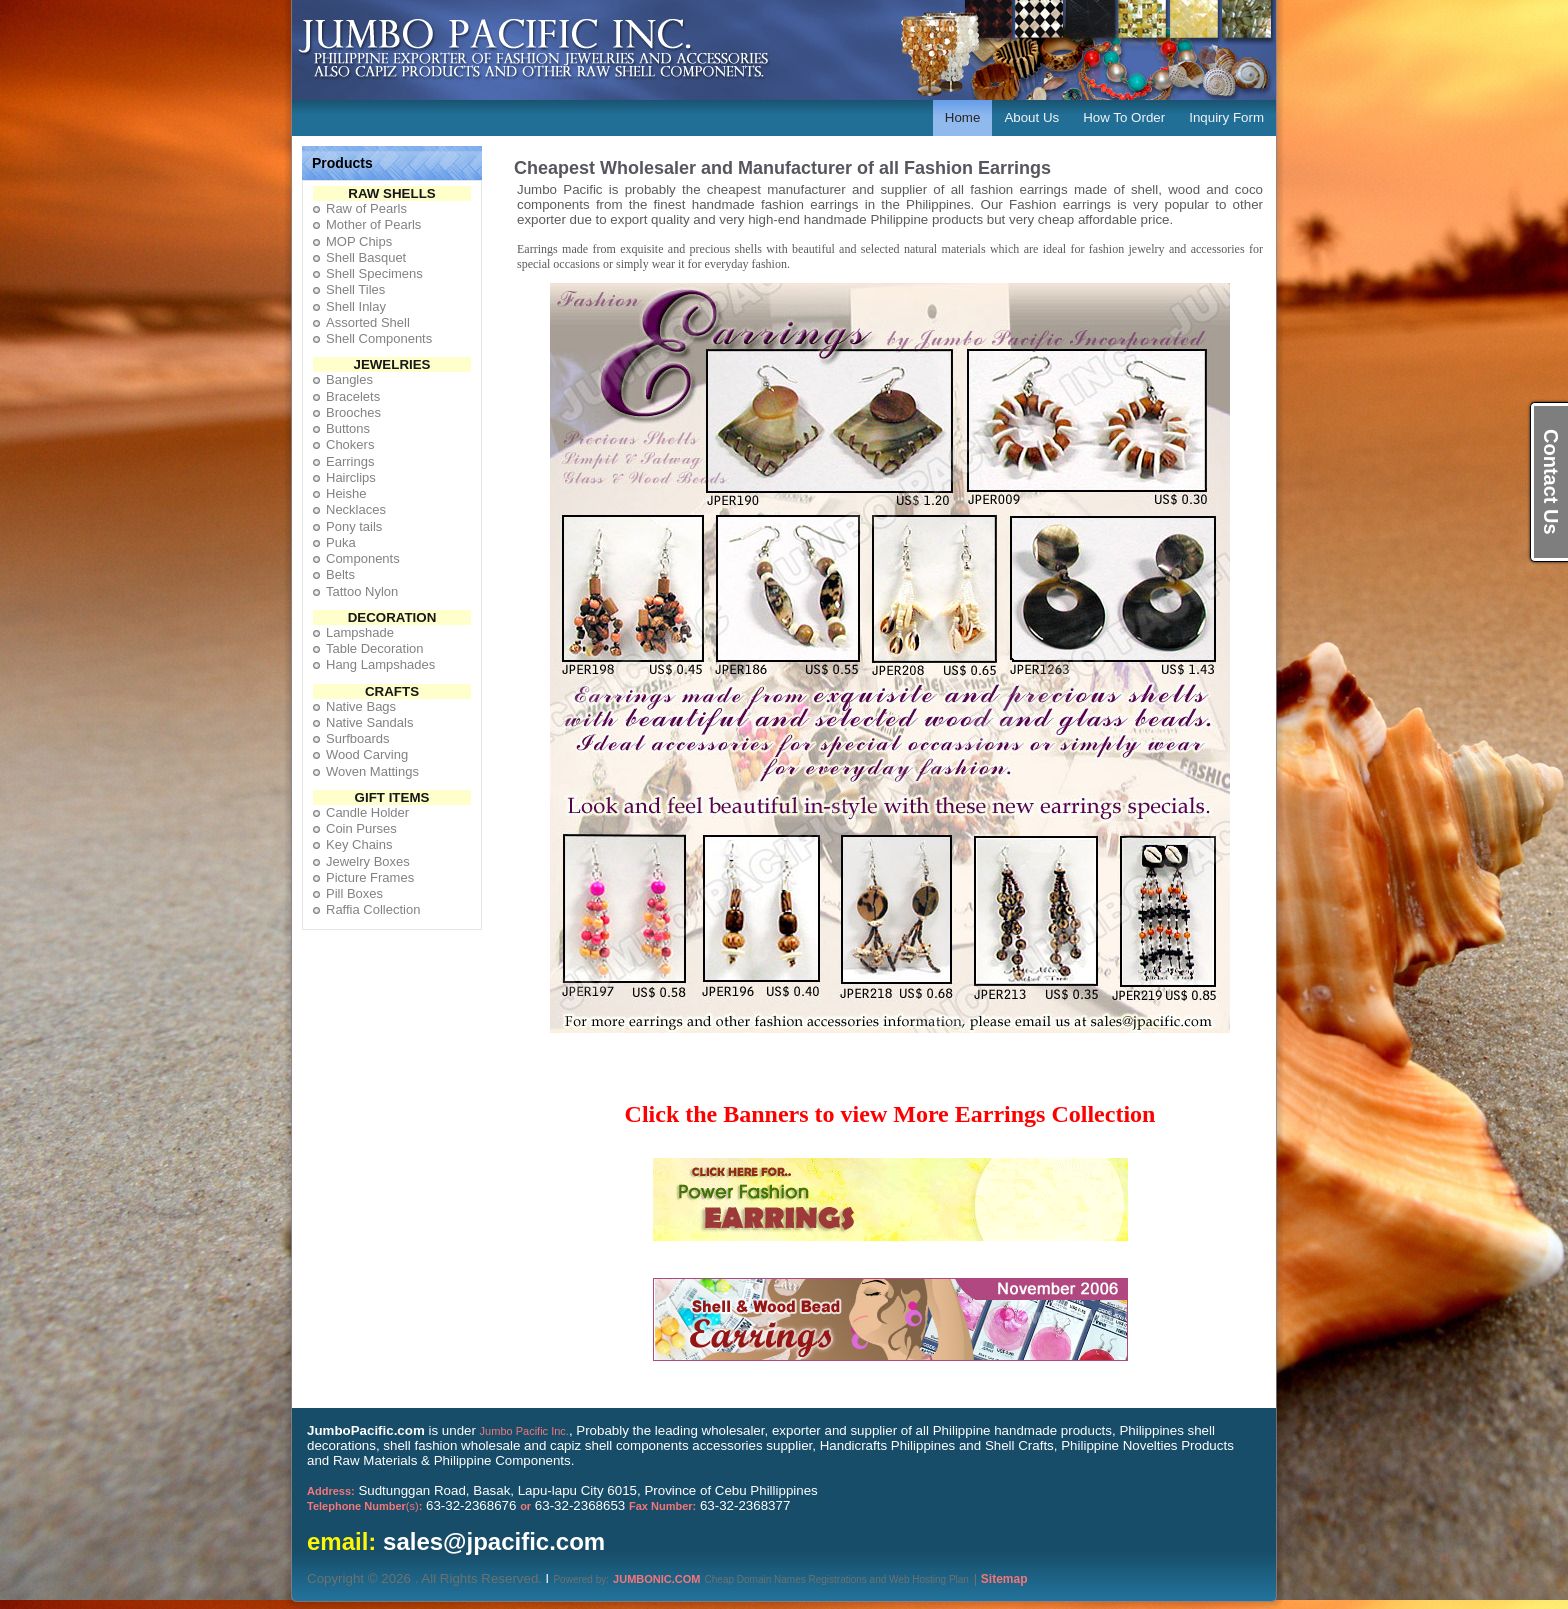 The image size is (1568, 1609). Describe the element at coordinates (375, 648) in the screenshot. I see `Table Decoration` at that location.